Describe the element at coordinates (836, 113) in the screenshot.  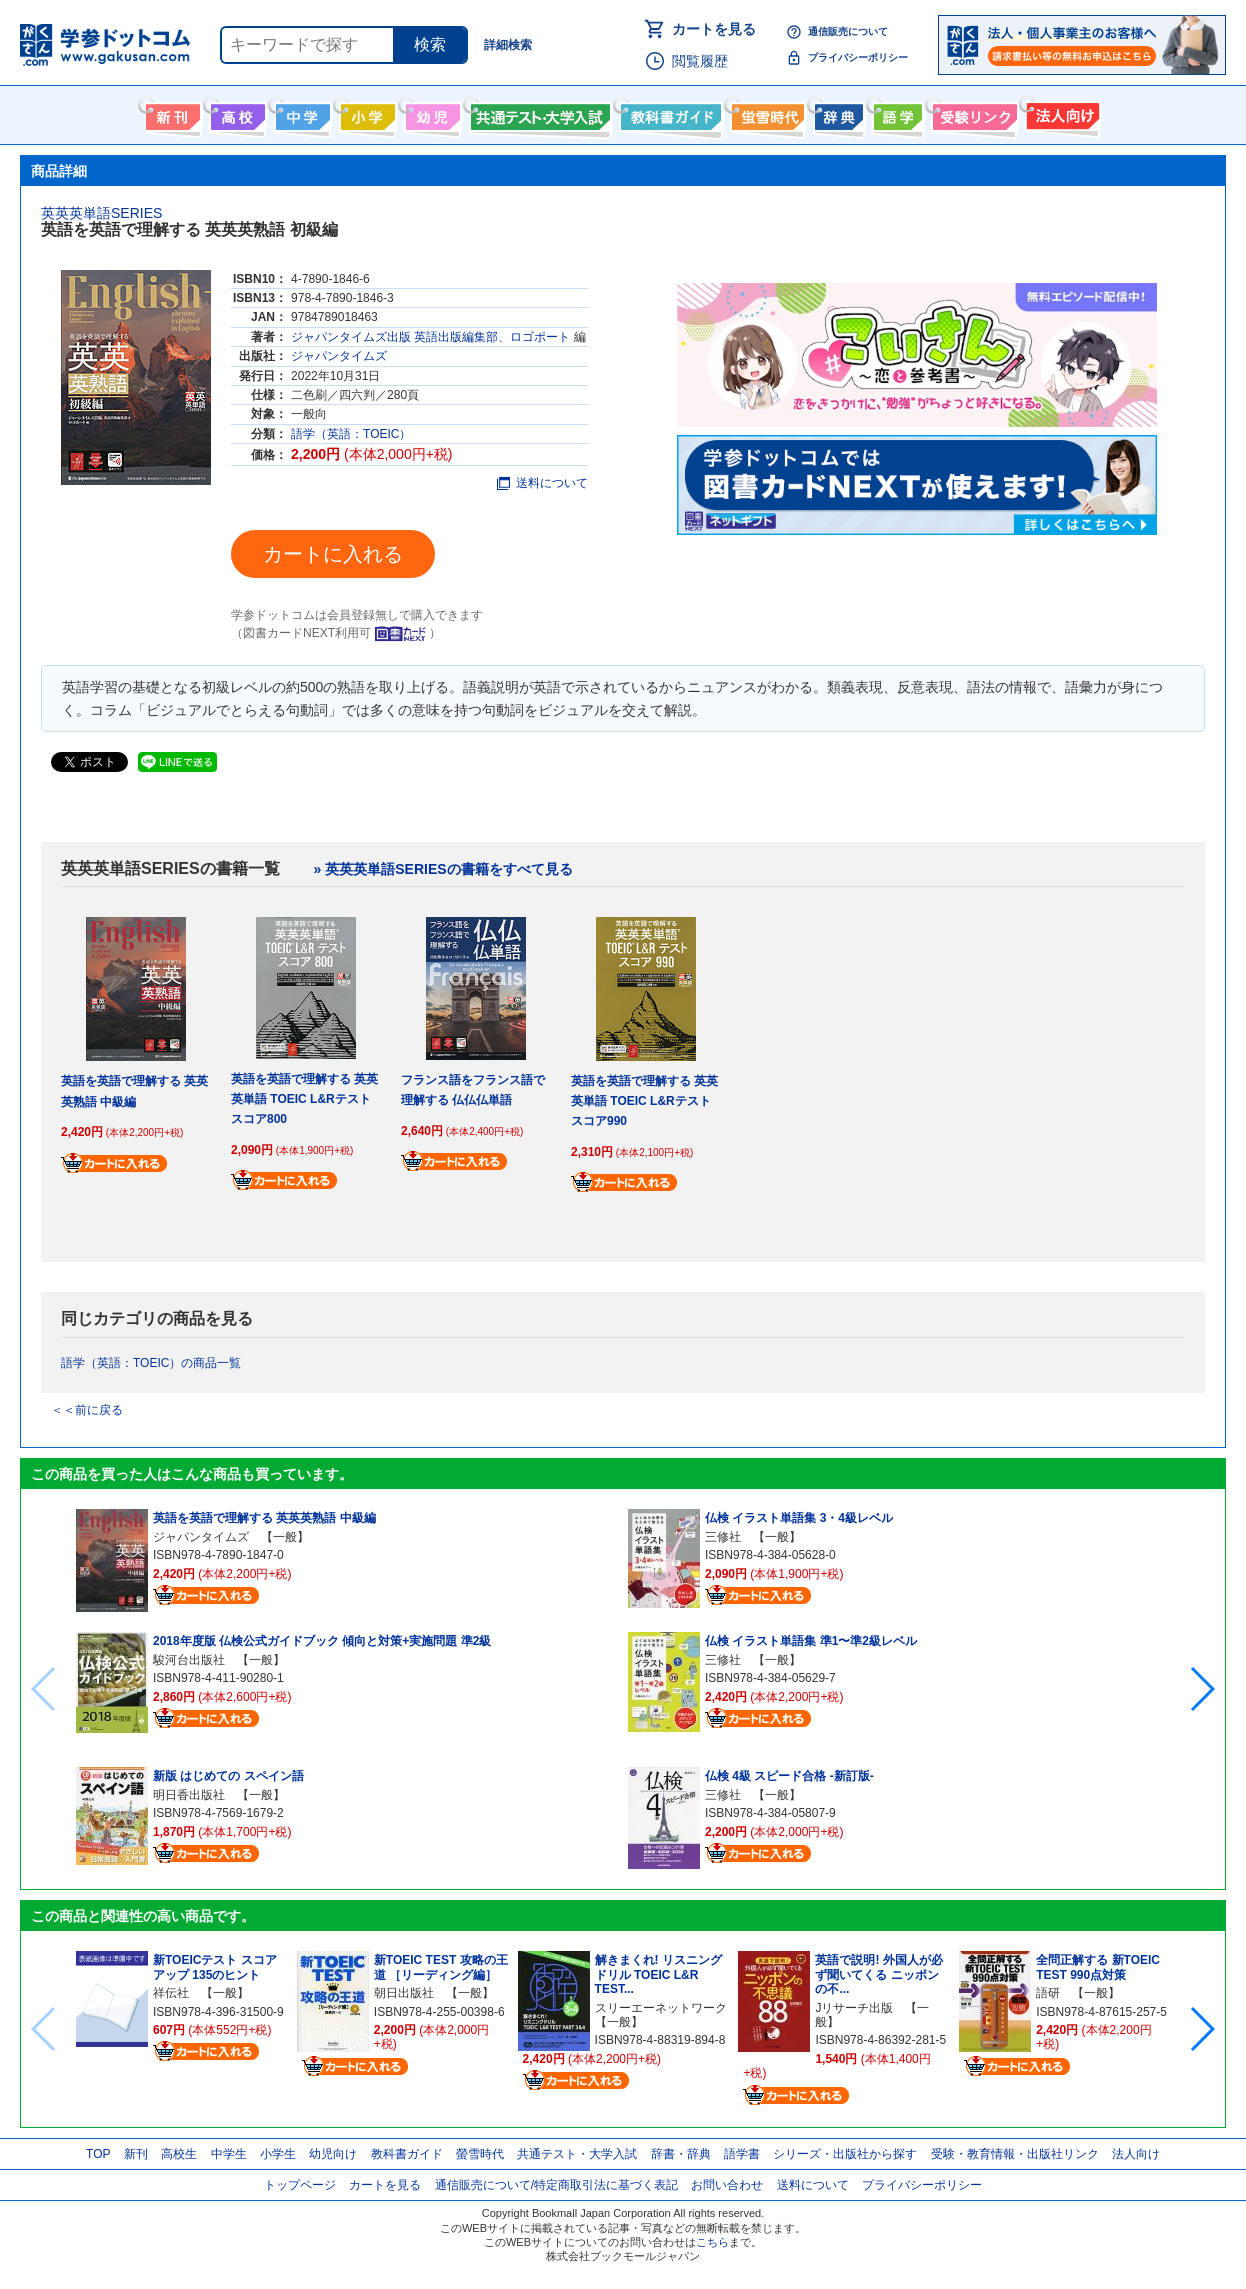
I see `辞書・辞典・事典` at that location.